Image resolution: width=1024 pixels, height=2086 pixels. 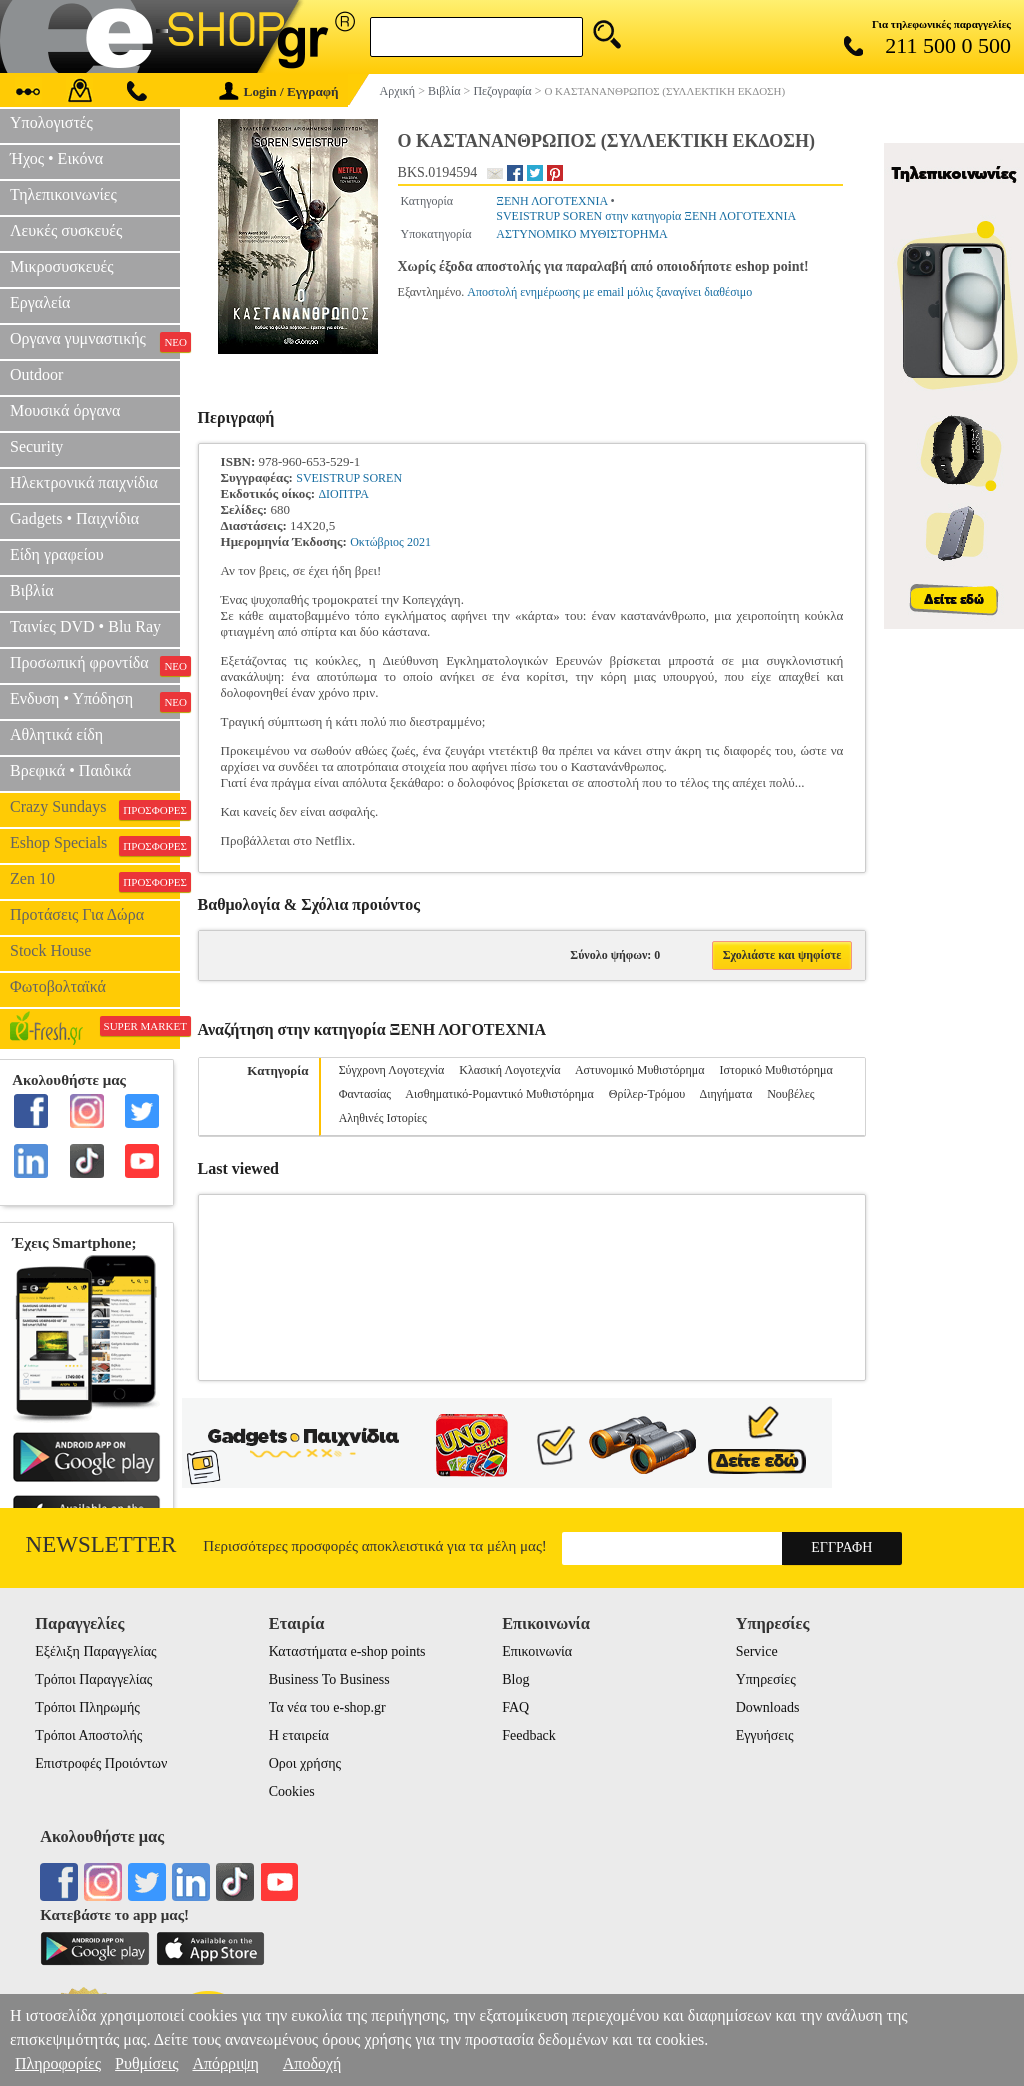 What do you see at coordinates (88, 1735) in the screenshot?
I see `Τρόποι Αποστολής` at bounding box center [88, 1735].